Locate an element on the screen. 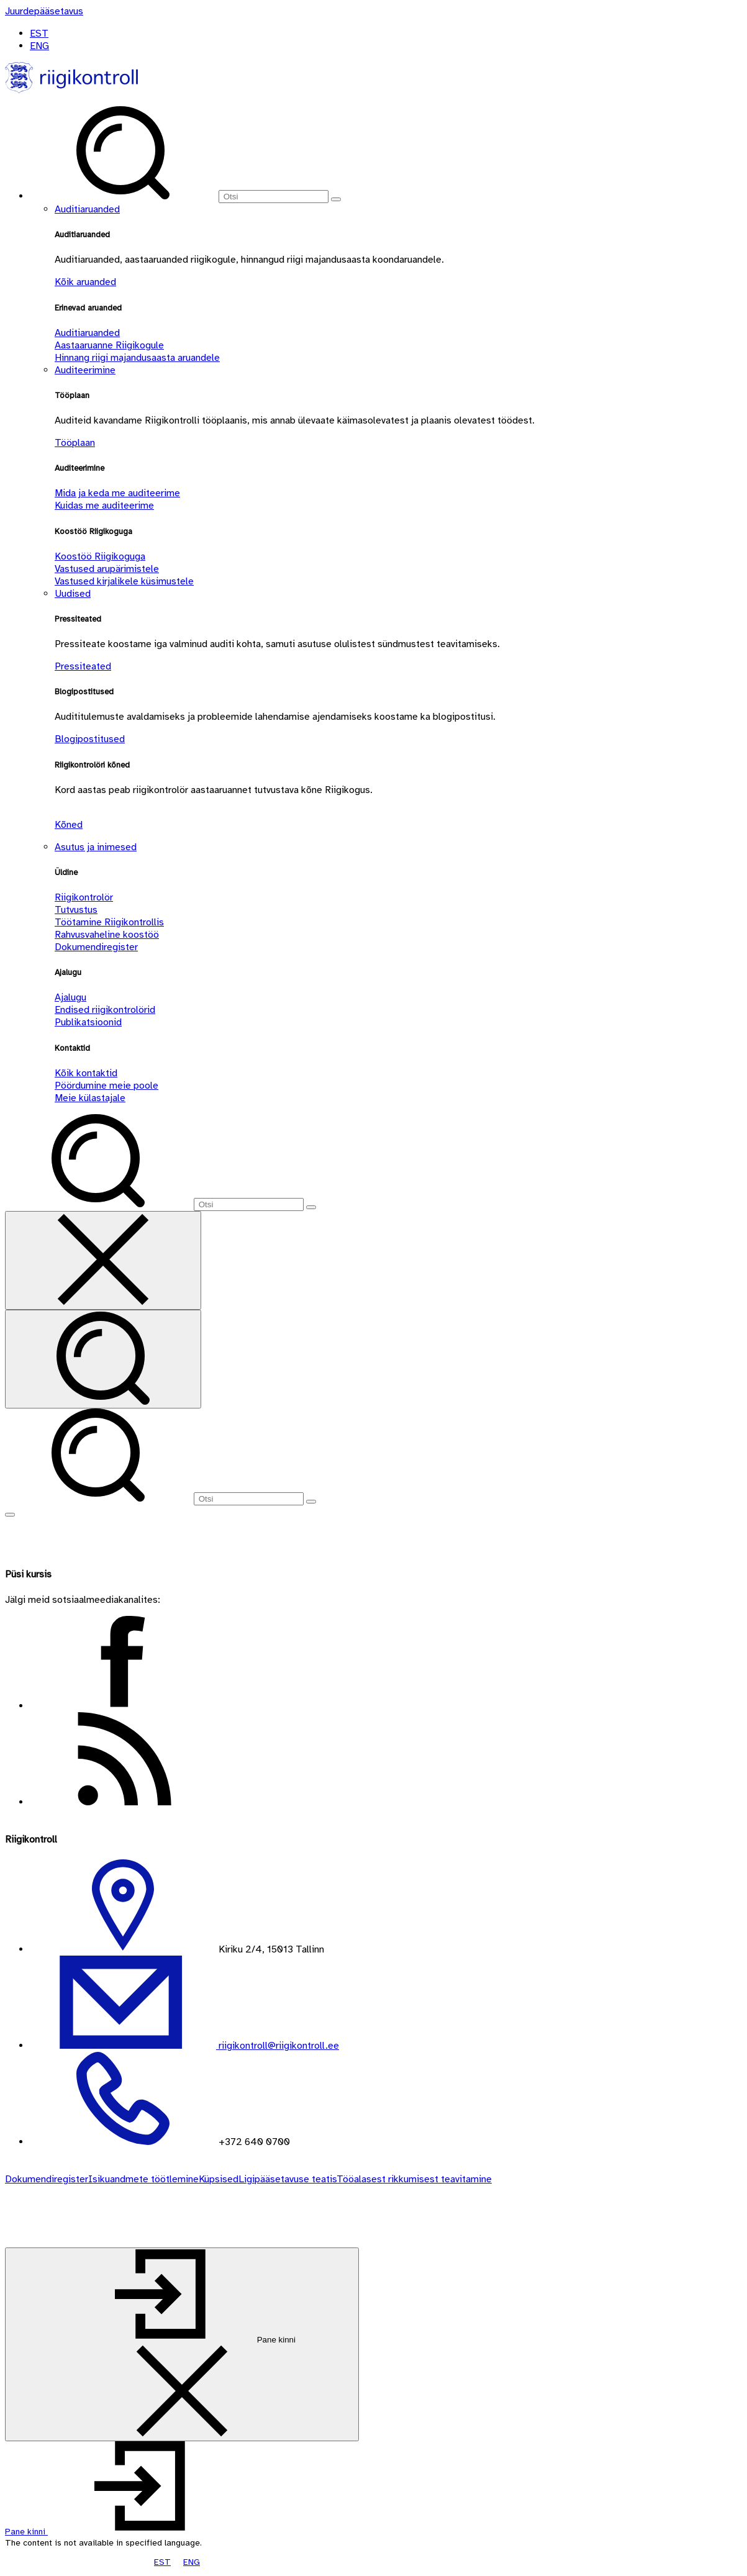 The height and width of the screenshot is (2576, 747). riigikontroll@riigikontroll.ee is located at coordinates (277, 2045).